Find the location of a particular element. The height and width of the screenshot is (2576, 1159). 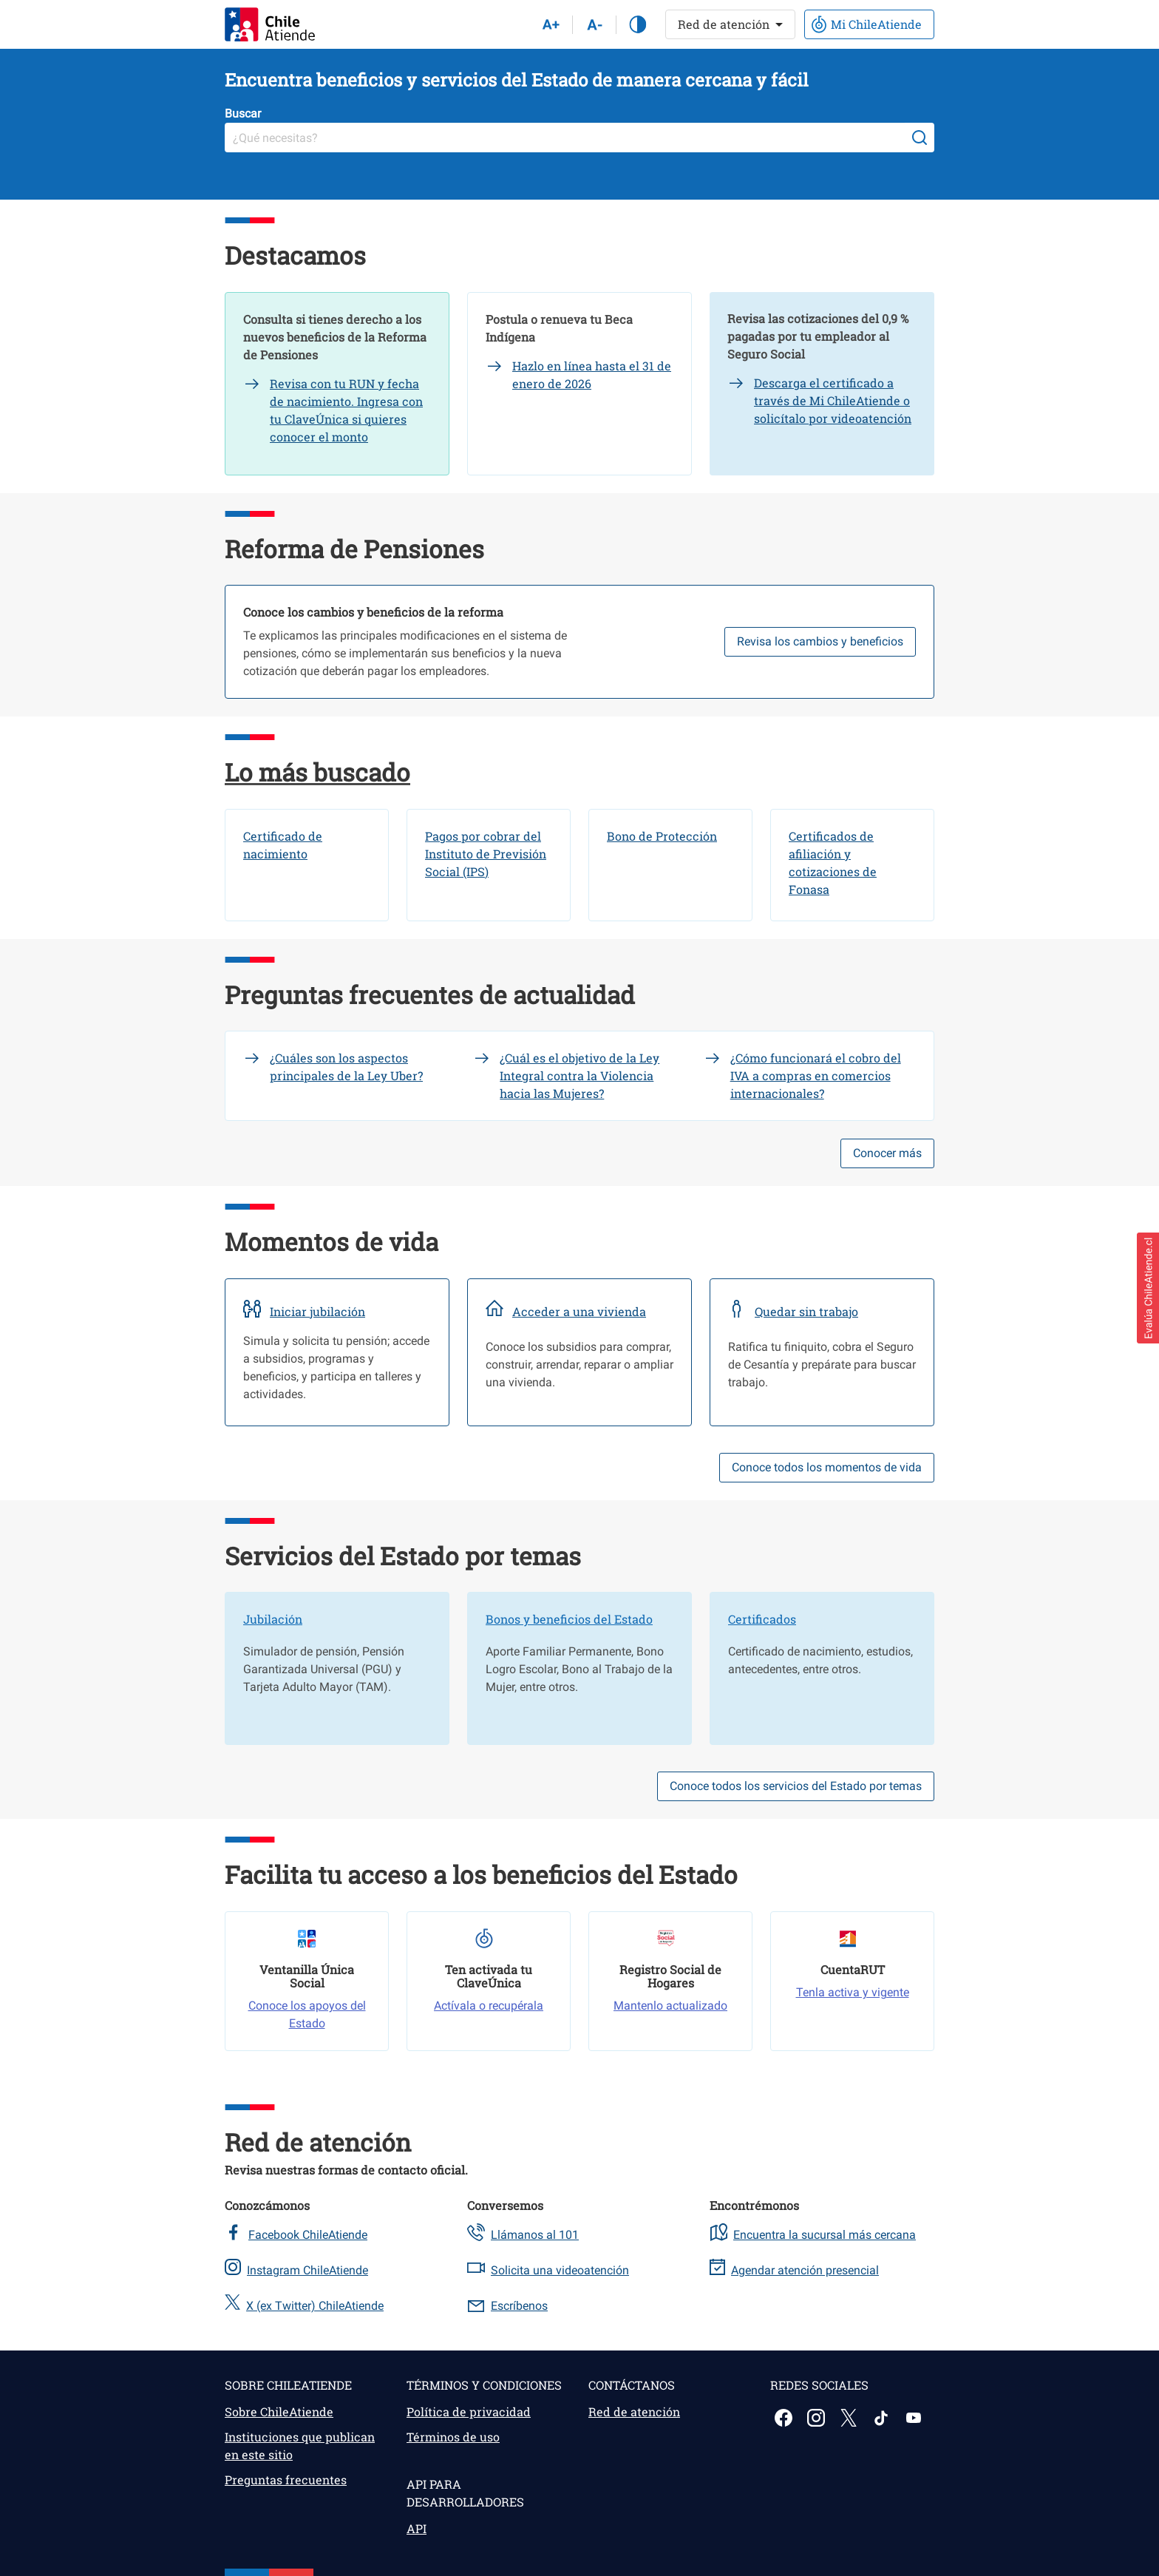

Revisa los cambios y beneficios is located at coordinates (820, 641).